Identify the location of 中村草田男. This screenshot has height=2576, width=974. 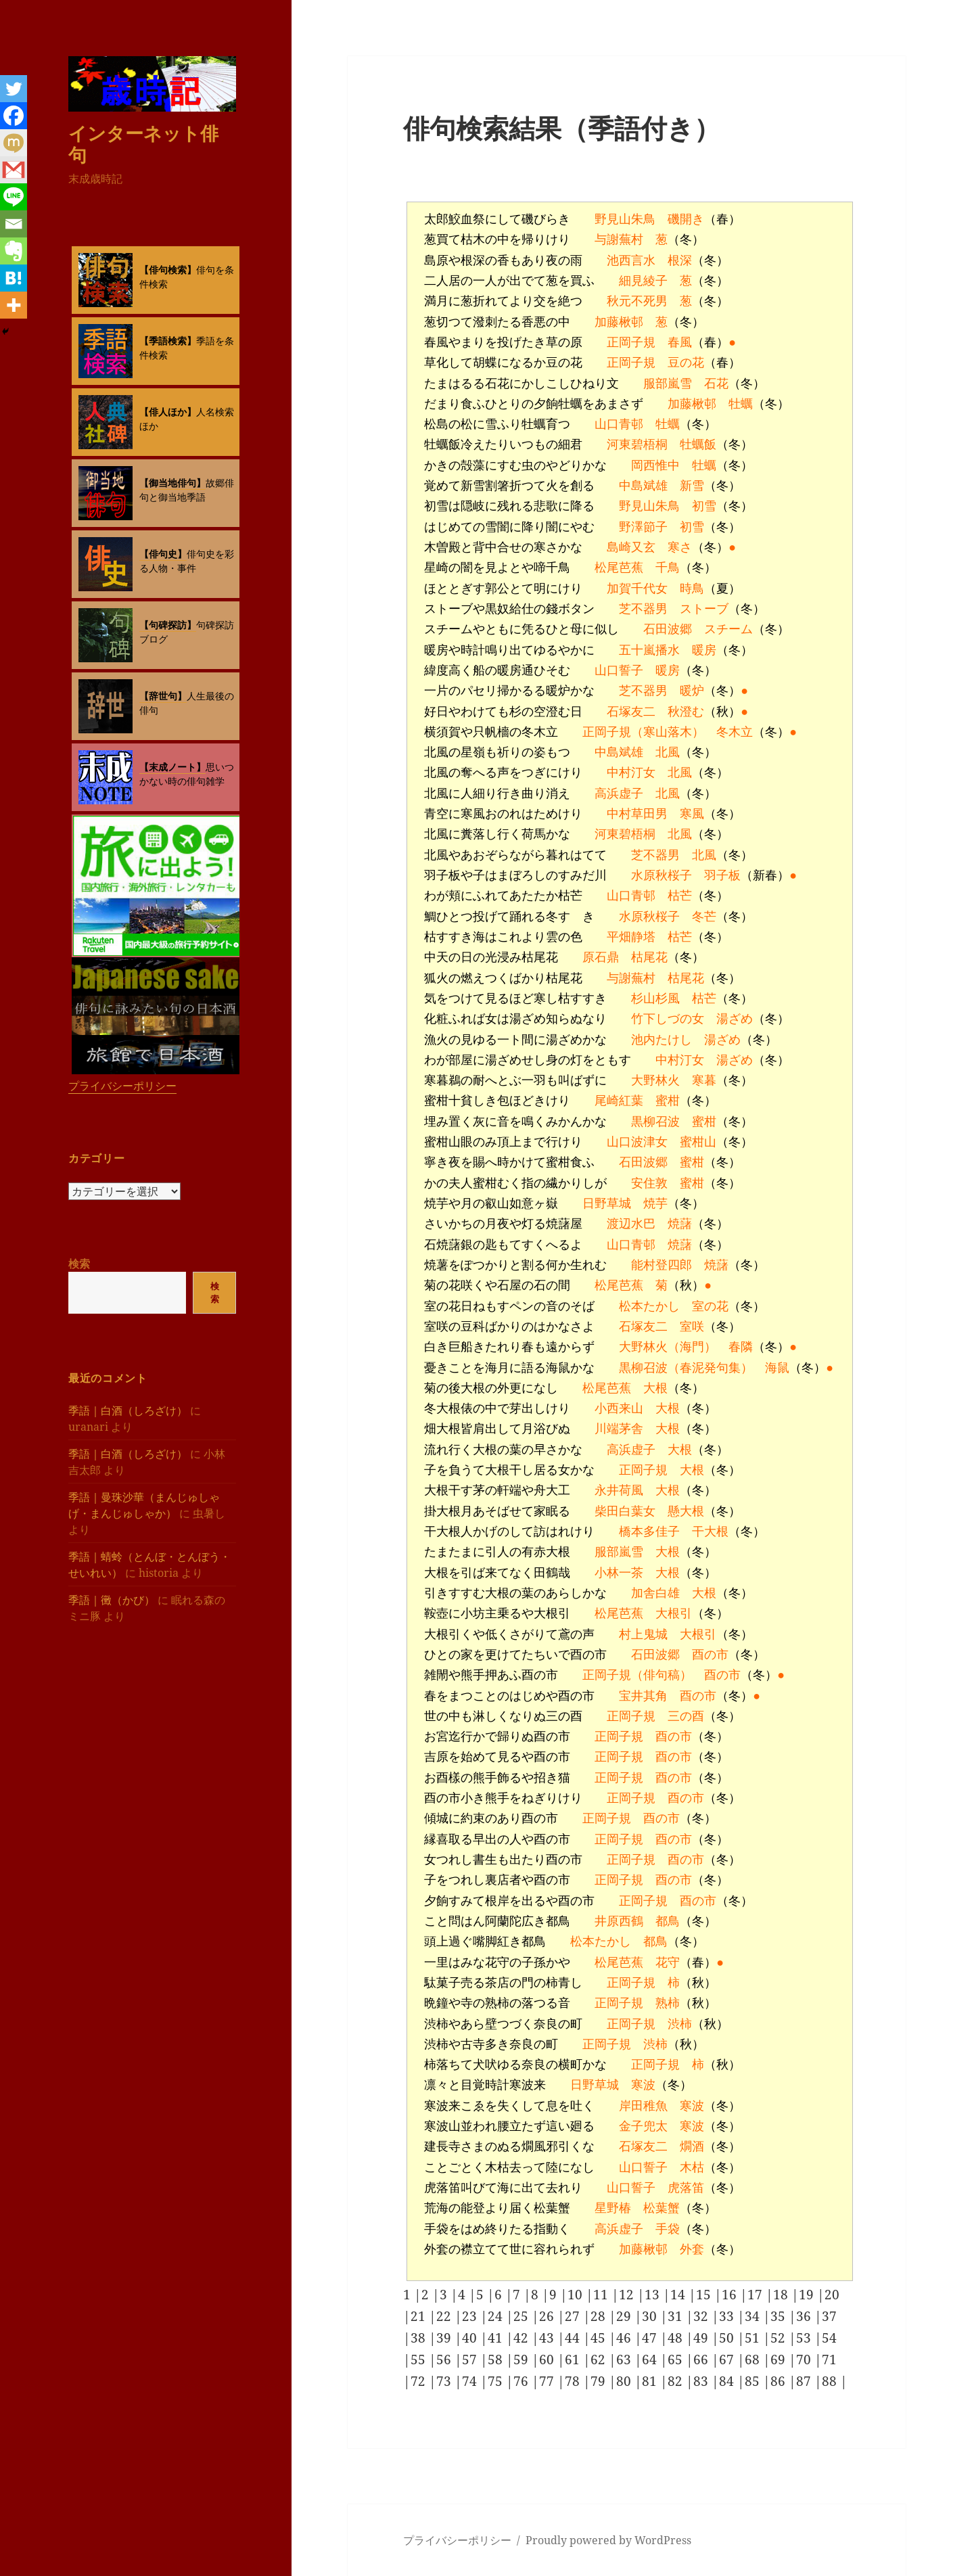
(637, 814).